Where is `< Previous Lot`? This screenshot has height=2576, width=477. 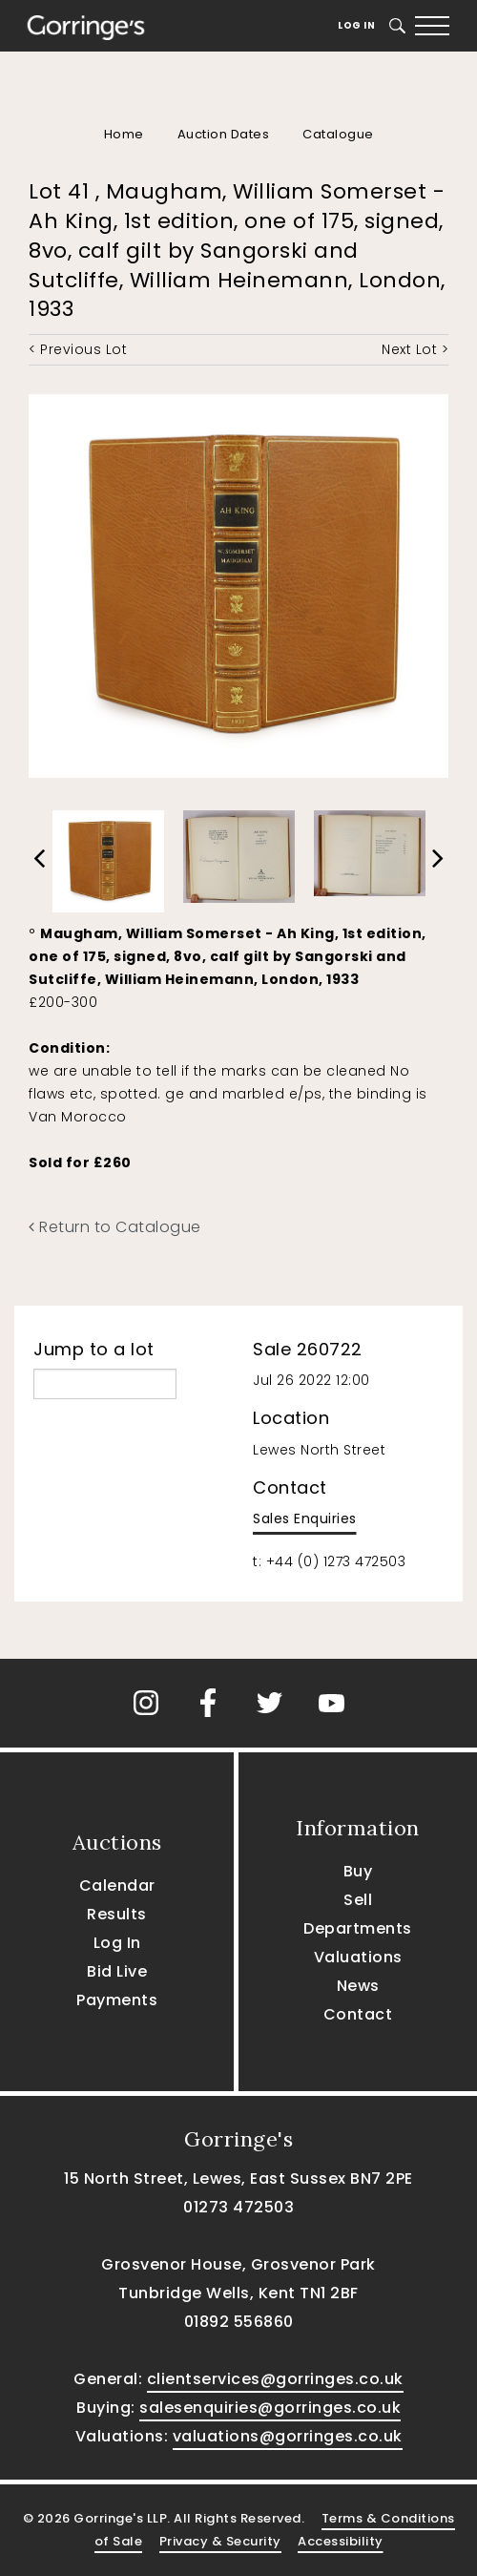 < Previous Lot is located at coordinates (78, 349).